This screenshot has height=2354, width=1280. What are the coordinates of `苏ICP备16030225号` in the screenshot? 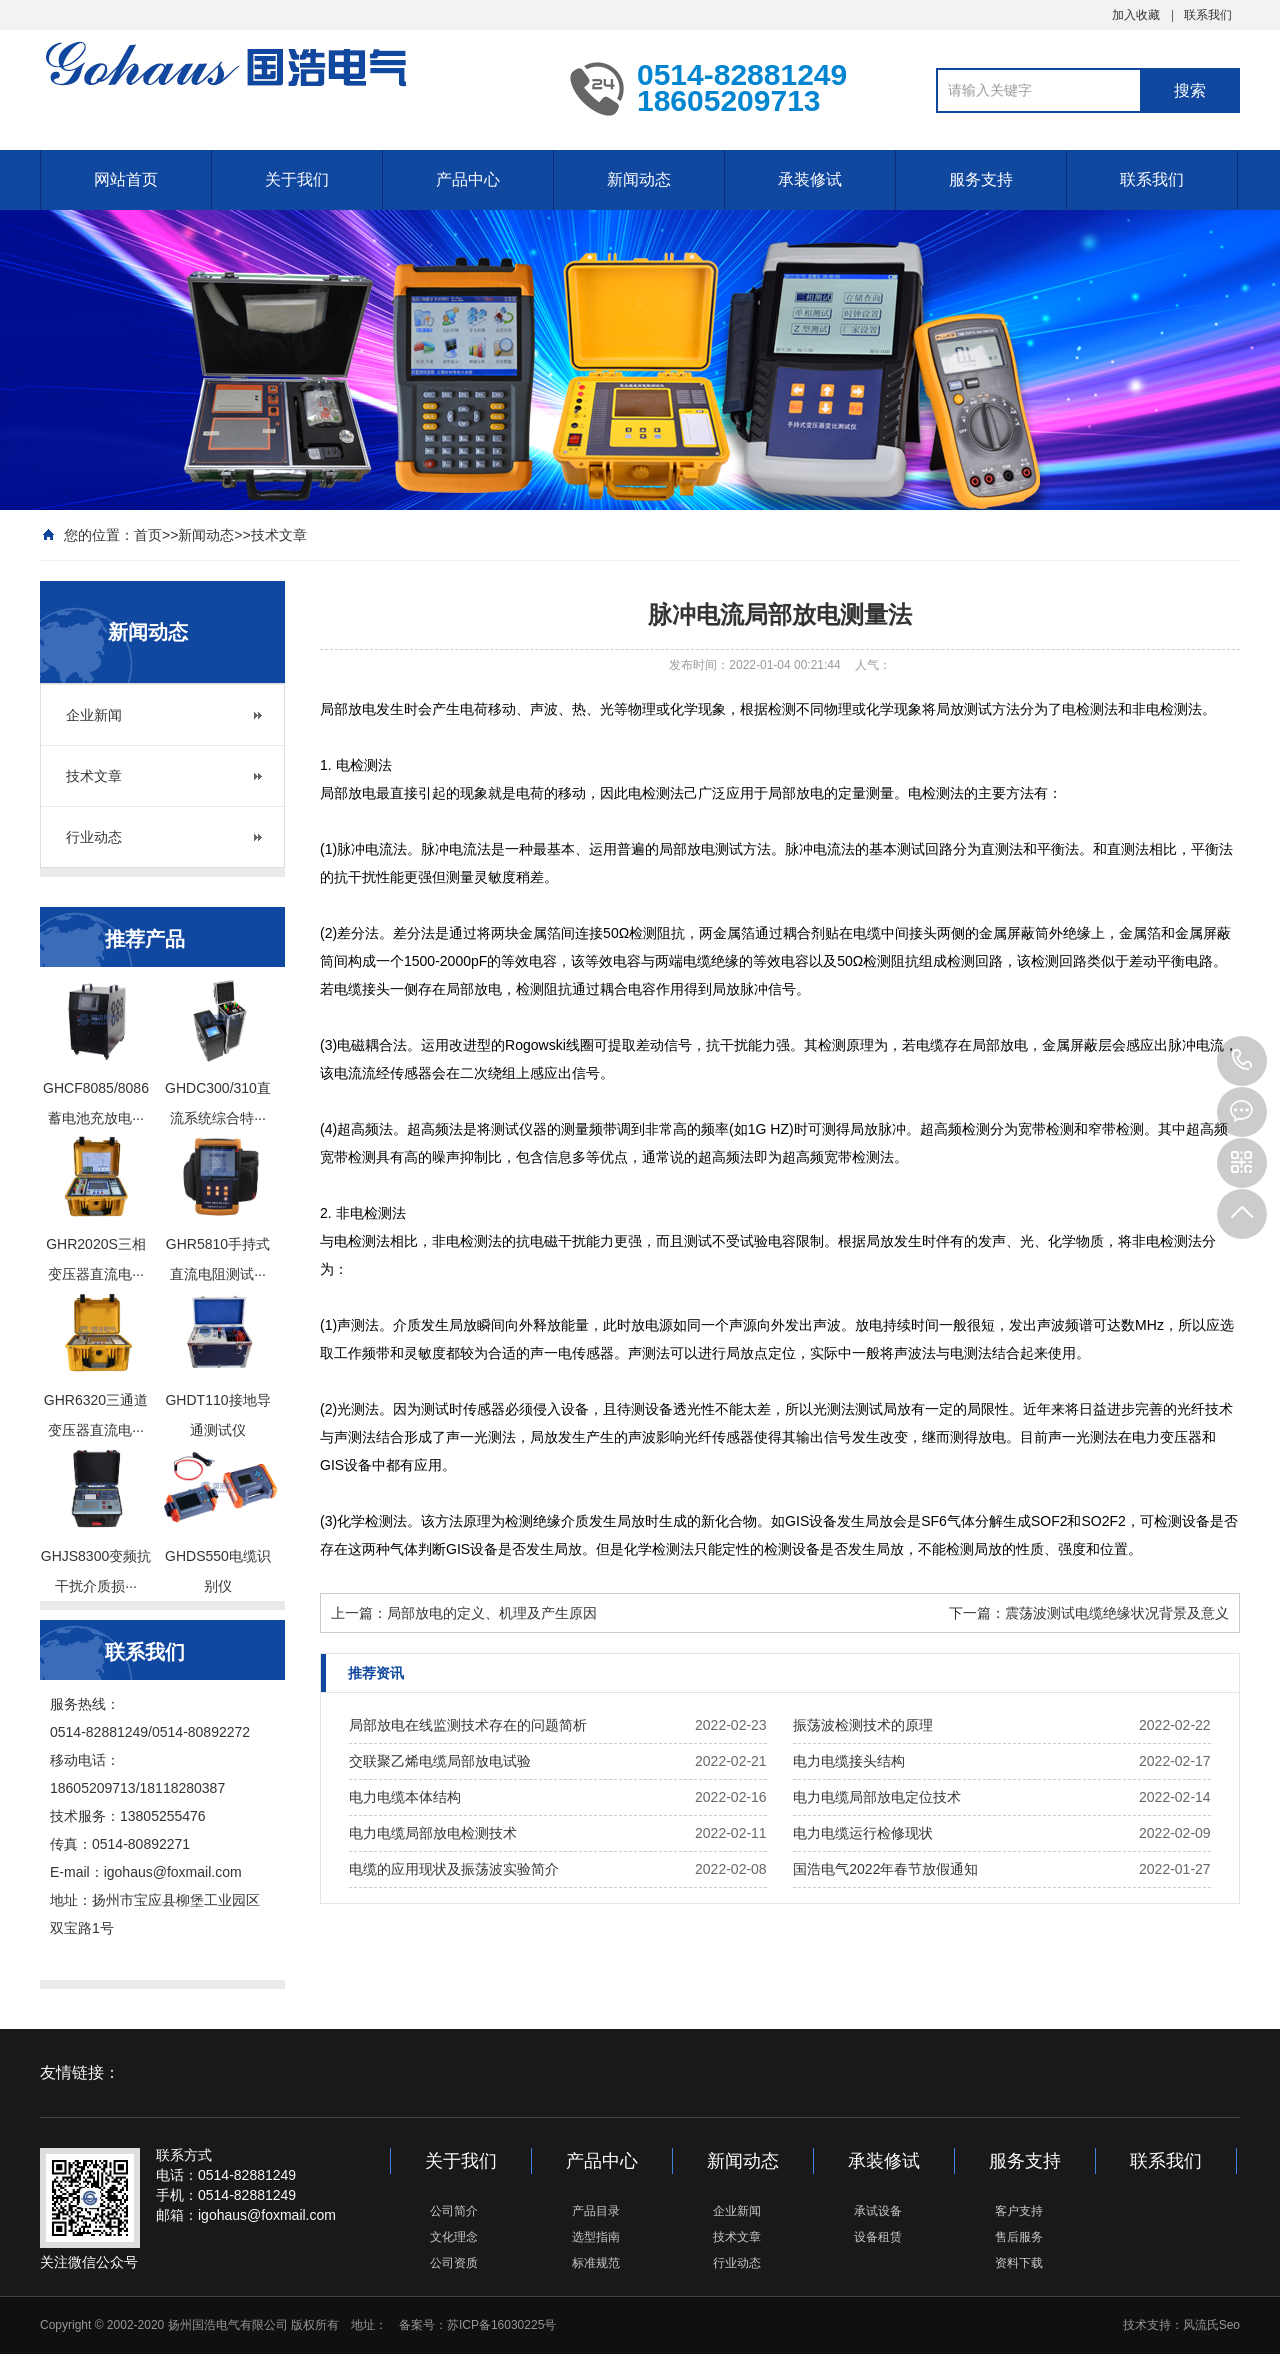 It's located at (501, 2325).